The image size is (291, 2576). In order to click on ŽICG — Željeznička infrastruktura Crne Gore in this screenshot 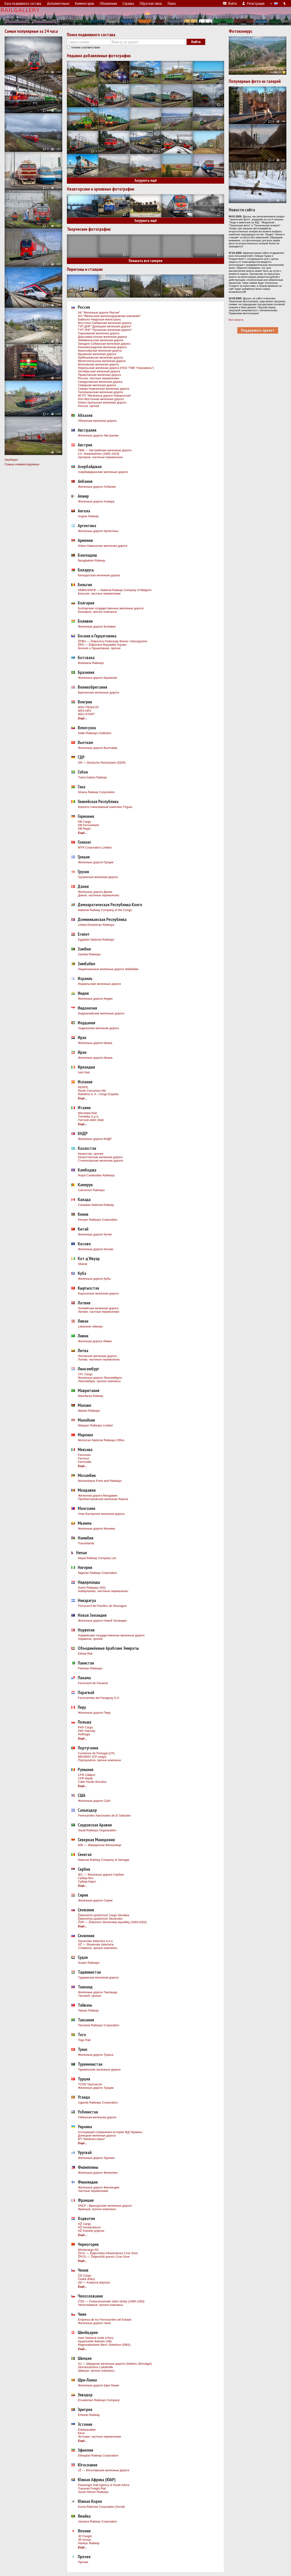, I will do `click(108, 2253)`.